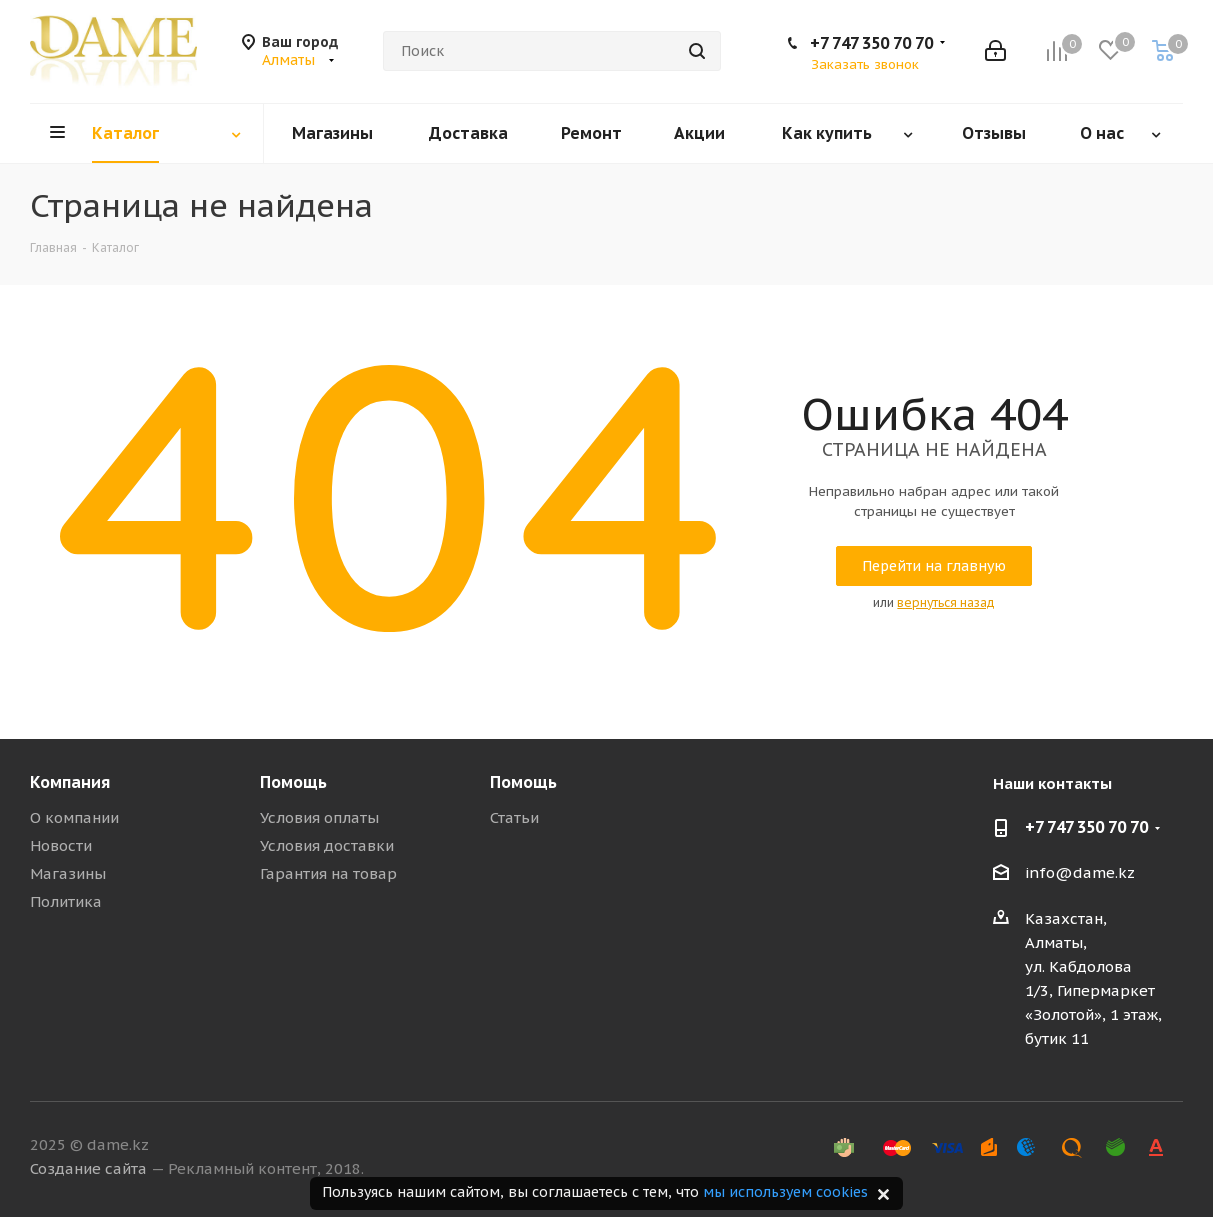 This screenshot has width=1213, height=1217. I want to click on Условия доставки, so click(327, 845).